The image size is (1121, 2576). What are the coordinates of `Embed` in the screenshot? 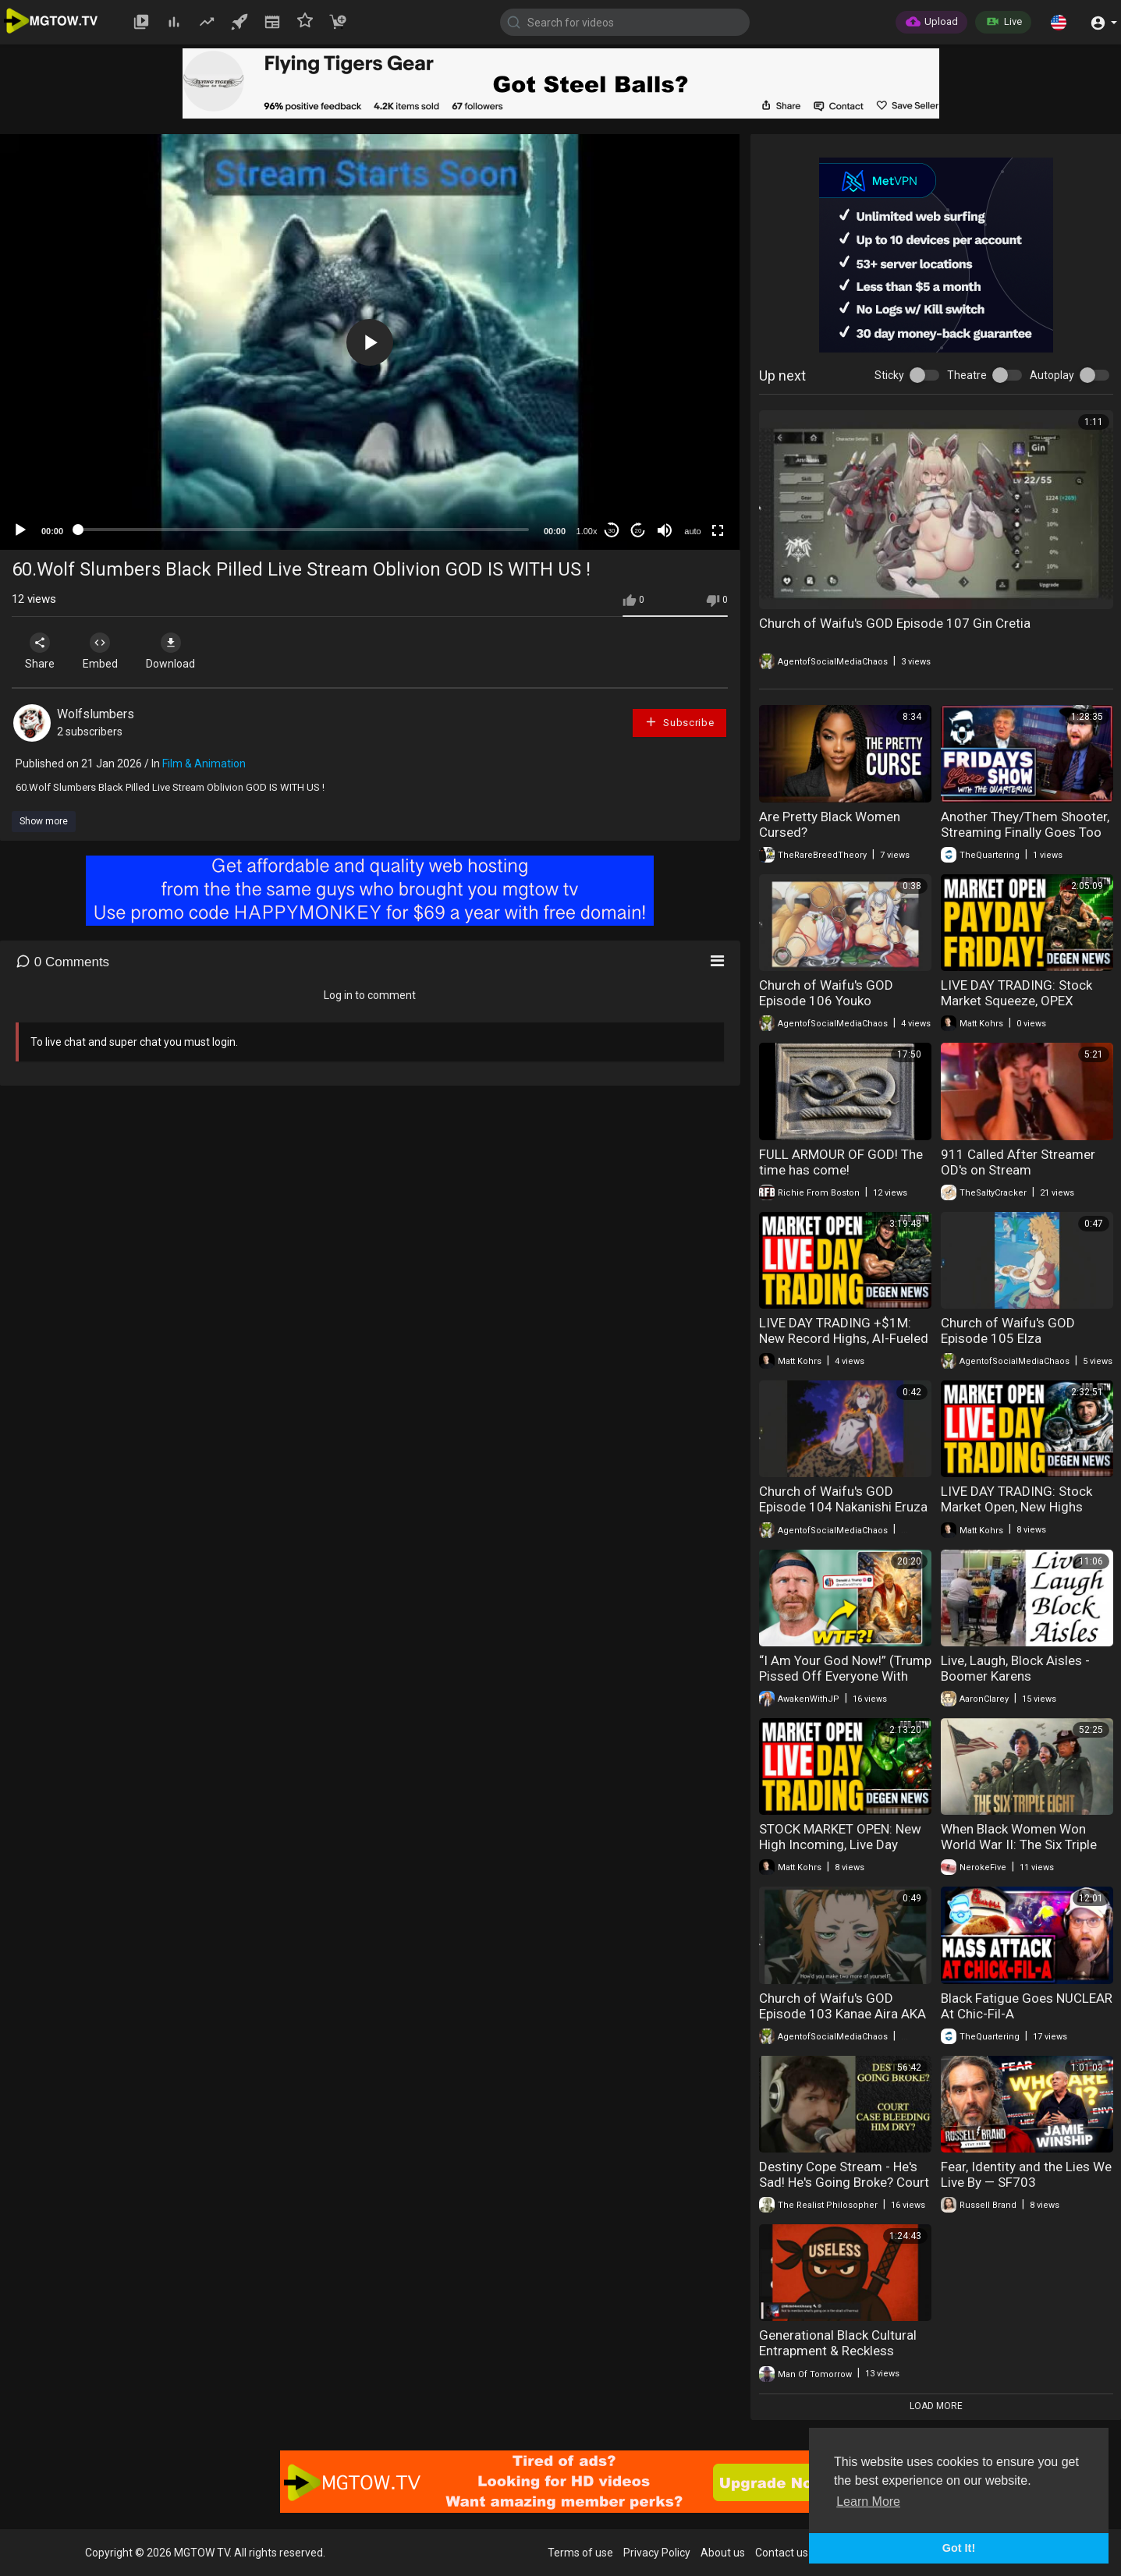 It's located at (103, 651).